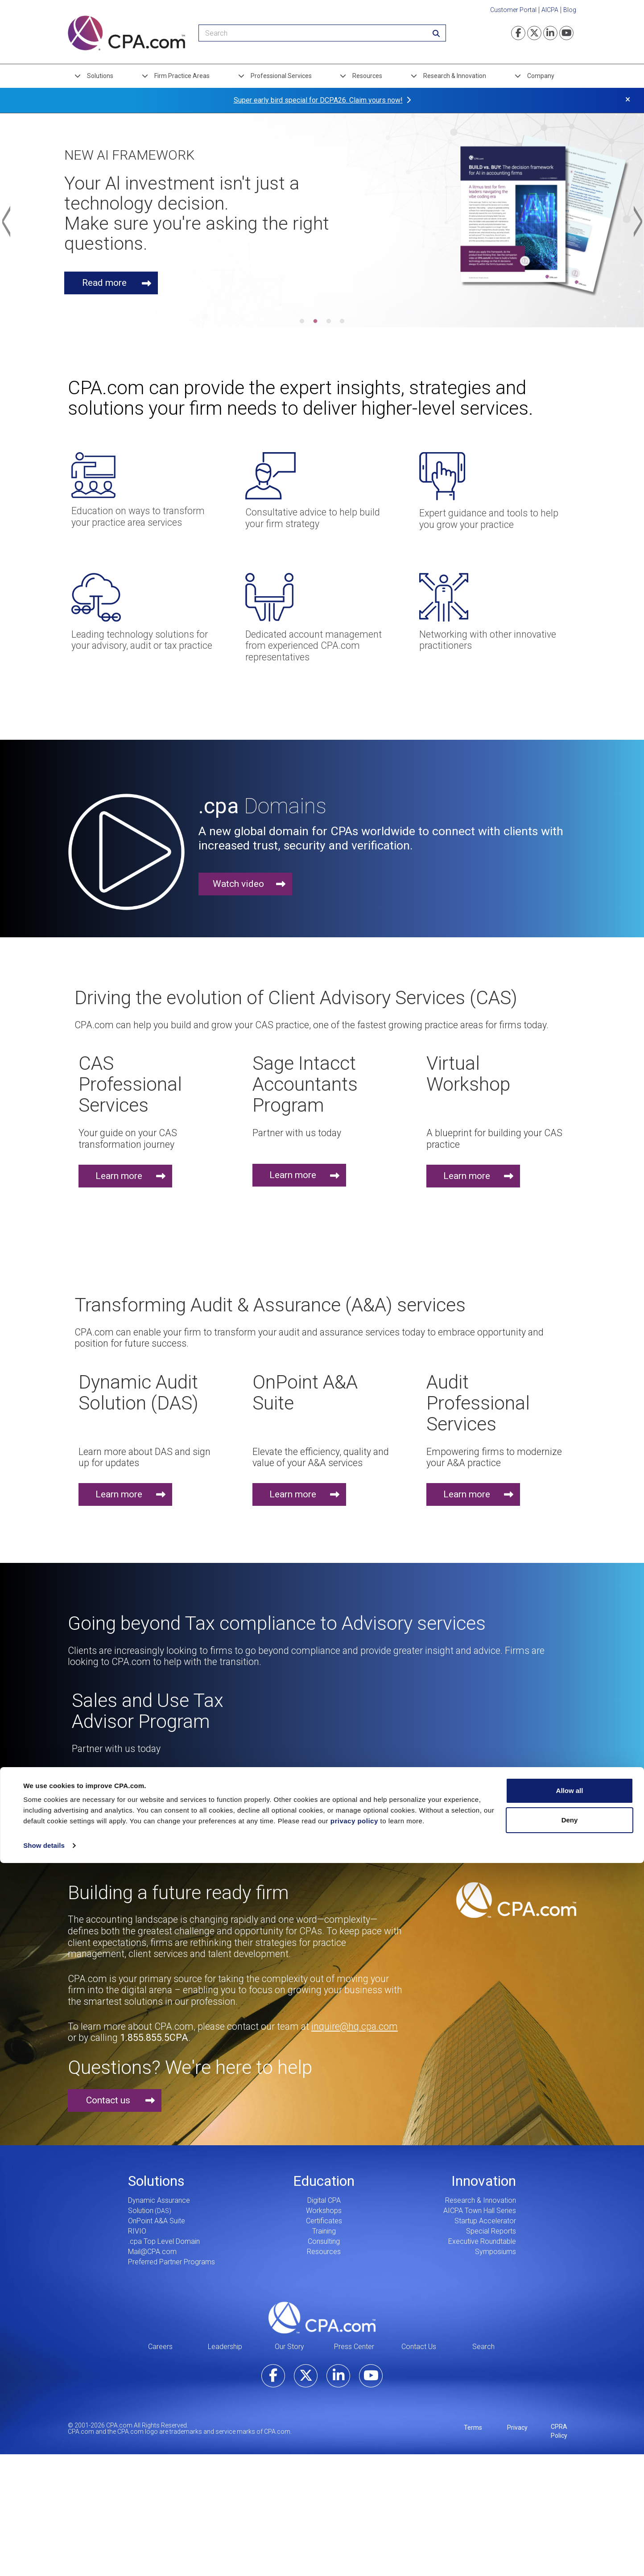 The image size is (644, 2576). I want to click on Preferred Partner Programs, so click(171, 2262).